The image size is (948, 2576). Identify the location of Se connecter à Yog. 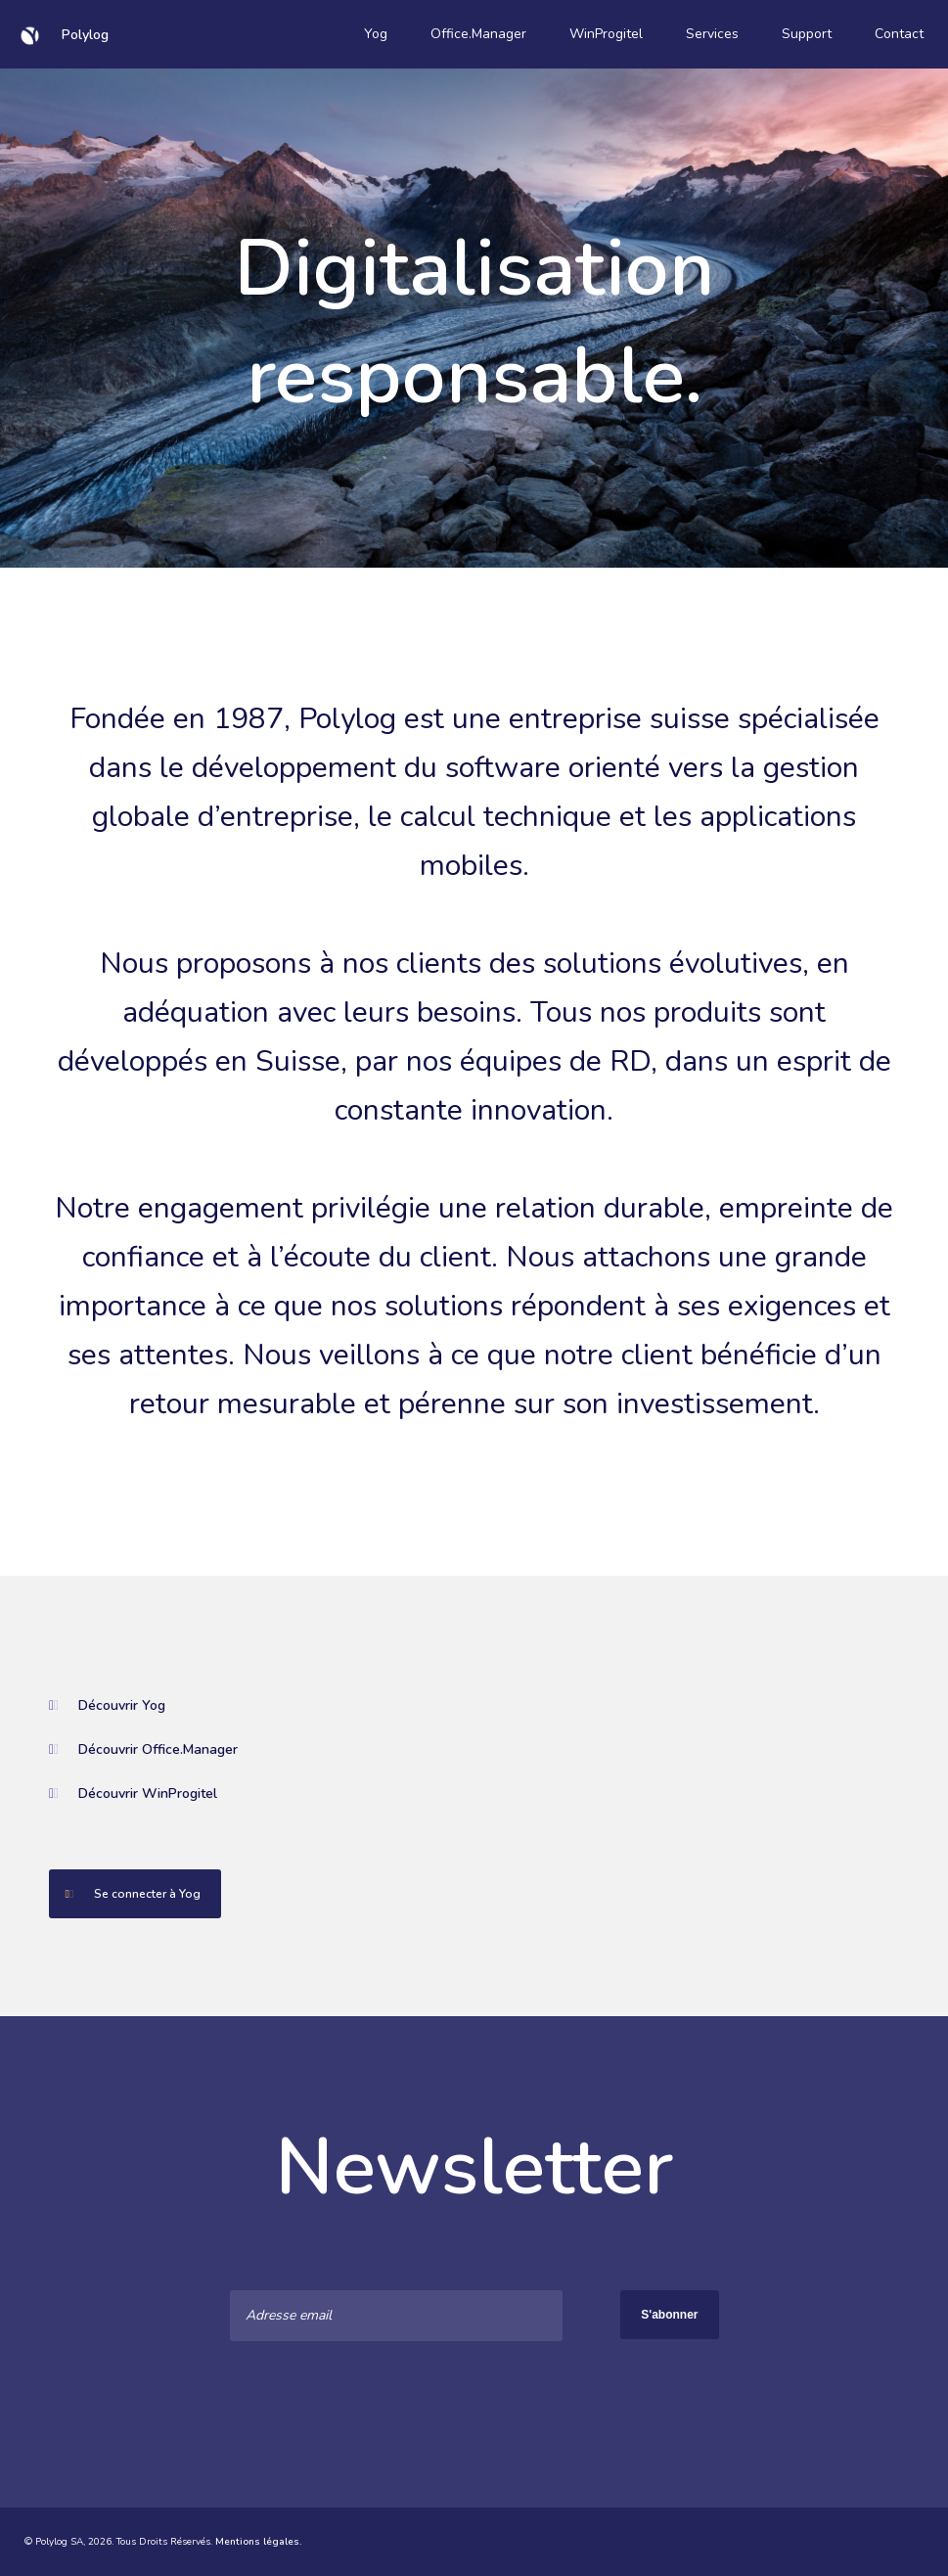
(125, 1893).